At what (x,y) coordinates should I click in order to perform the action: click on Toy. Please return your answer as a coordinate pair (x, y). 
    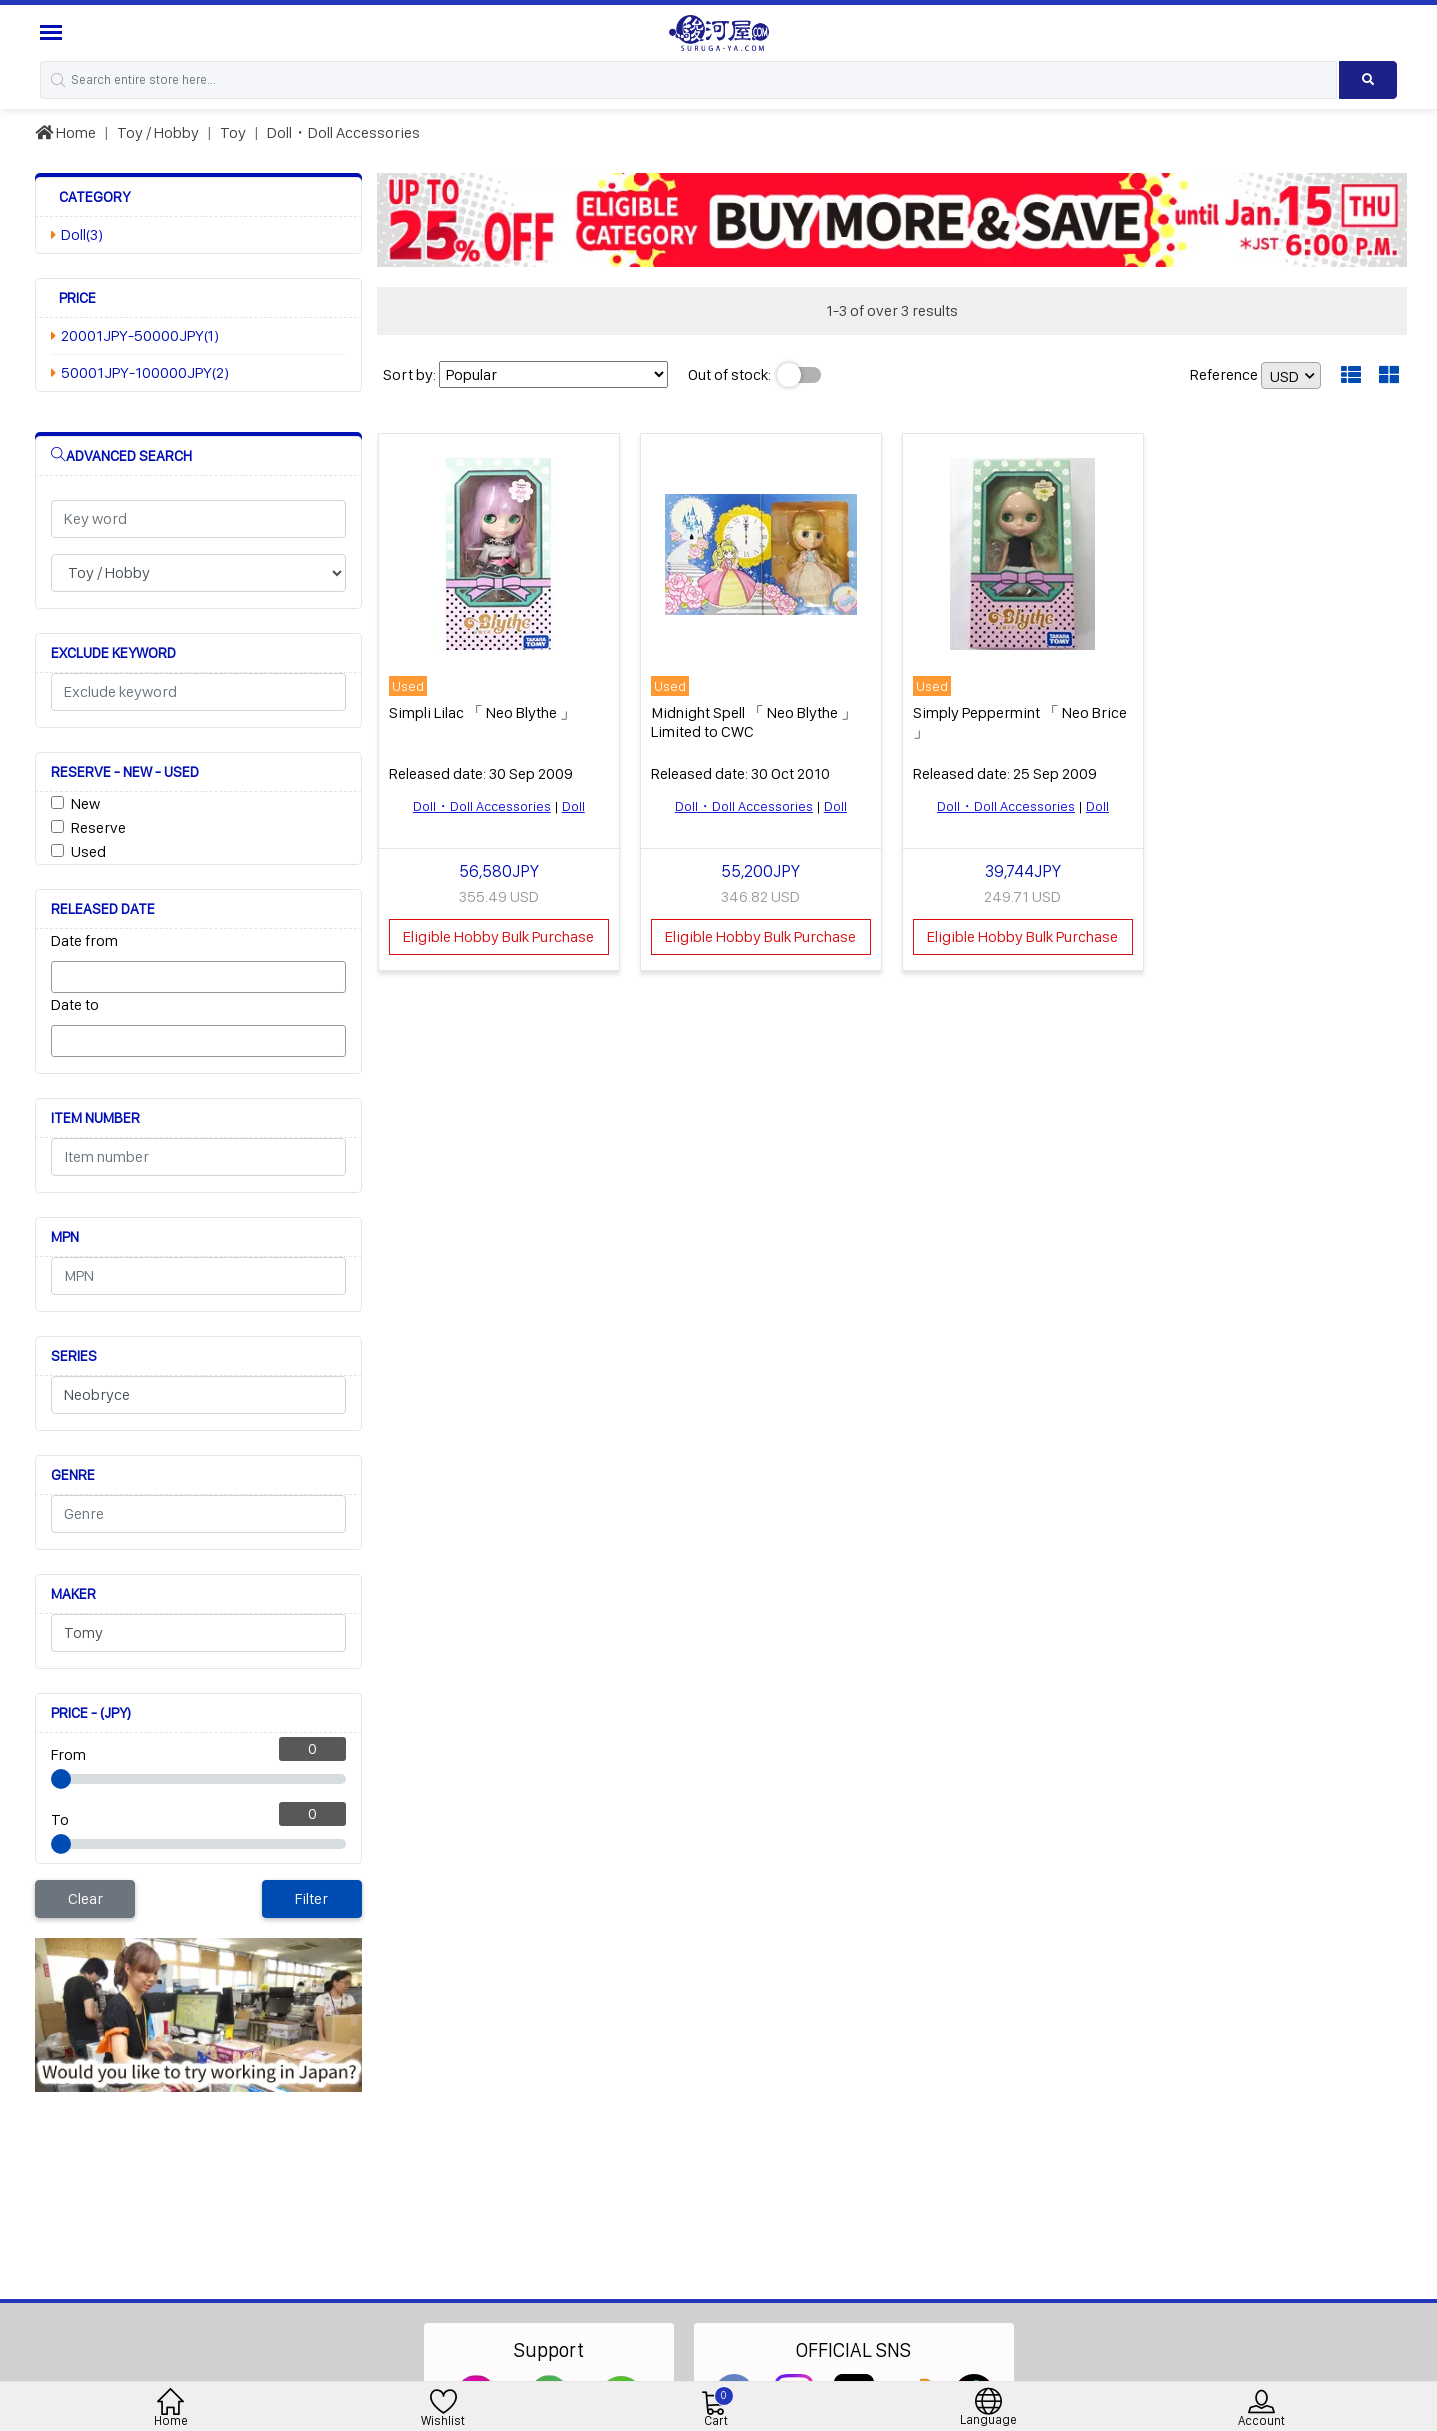
    Looking at the image, I should click on (233, 132).